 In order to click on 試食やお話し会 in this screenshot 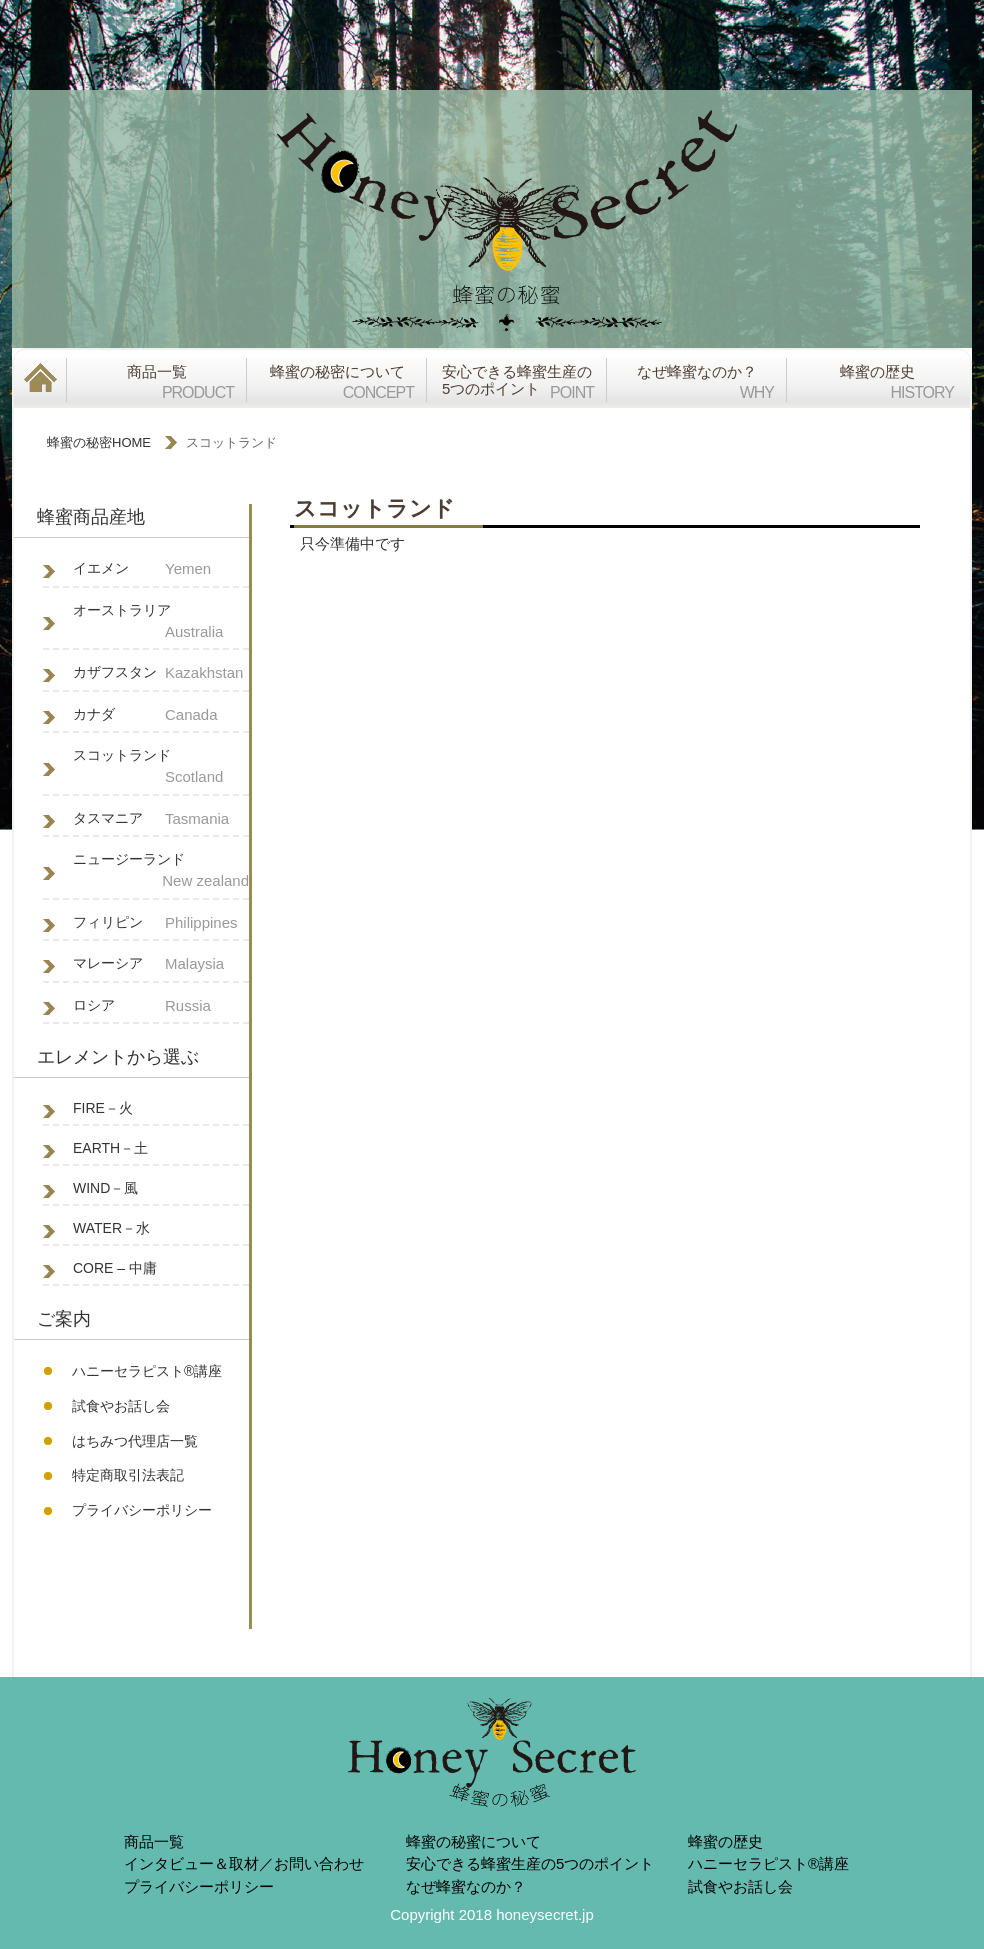, I will do `click(121, 1406)`.